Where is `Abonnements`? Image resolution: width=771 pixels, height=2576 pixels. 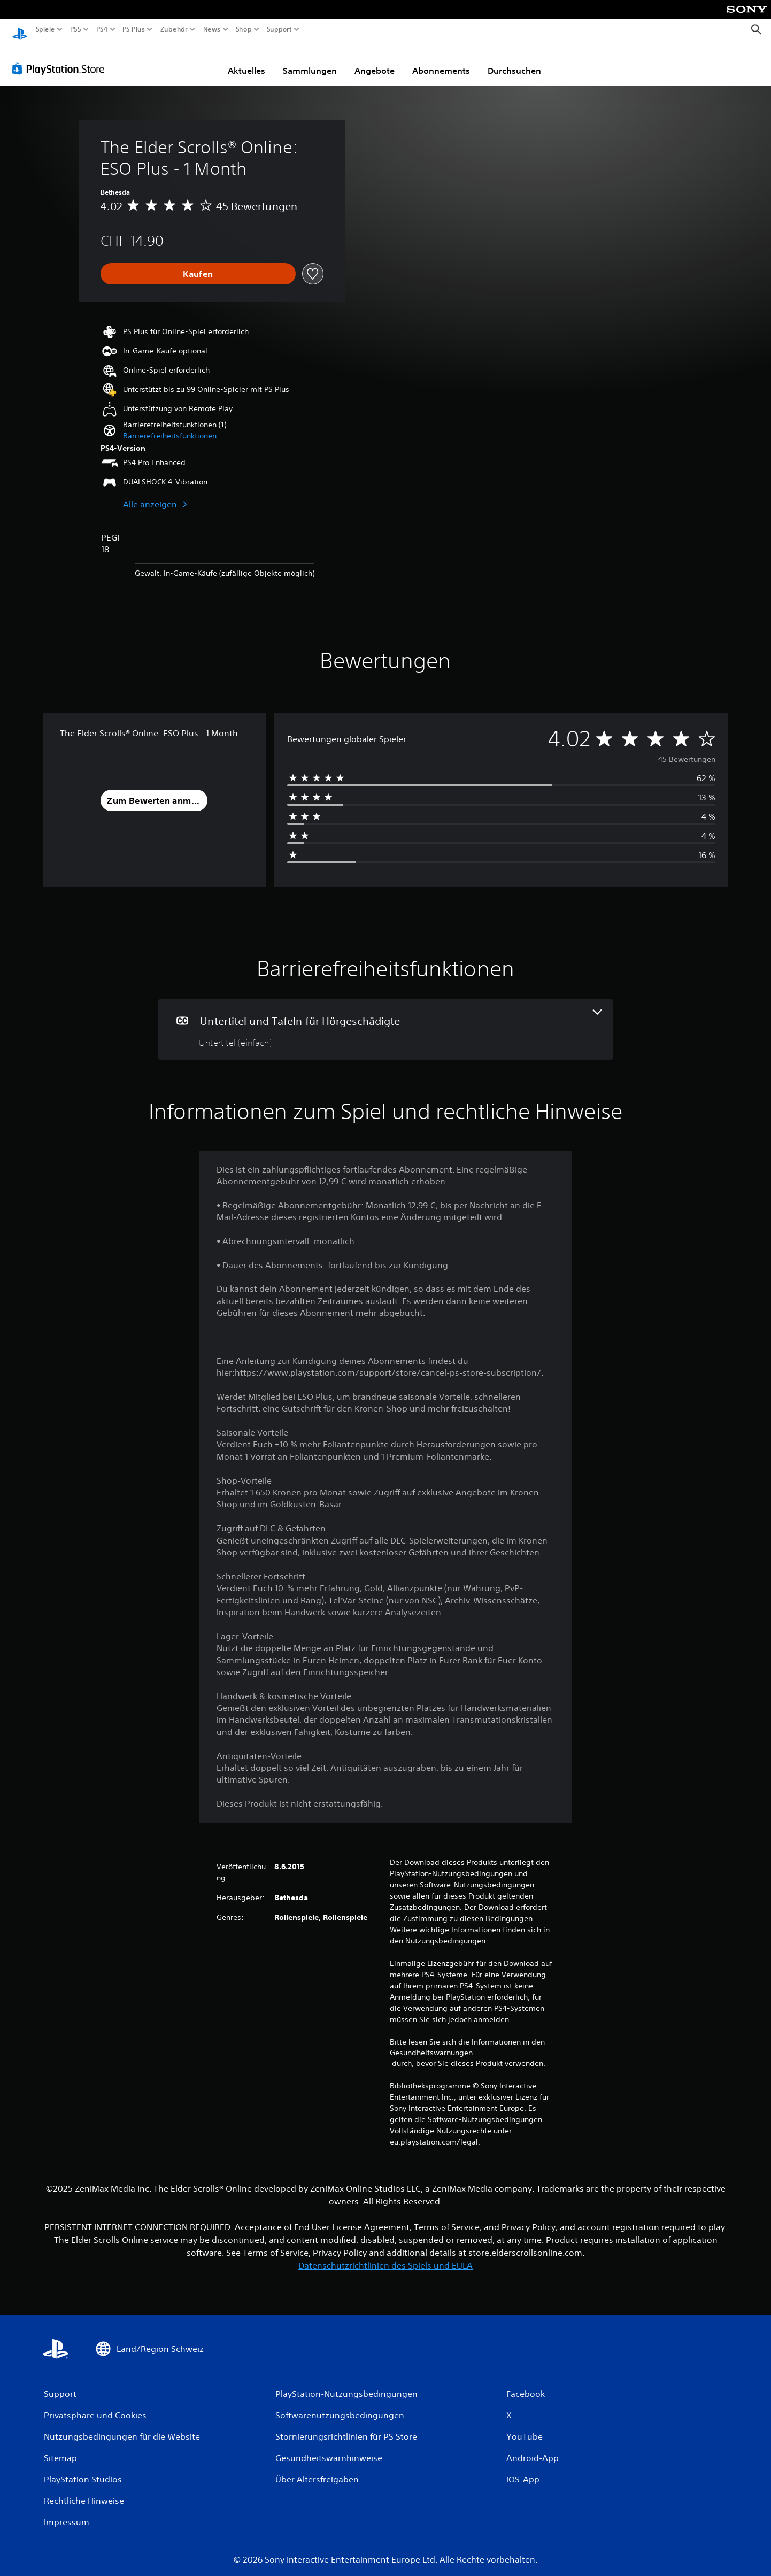
Abonnements is located at coordinates (441, 60).